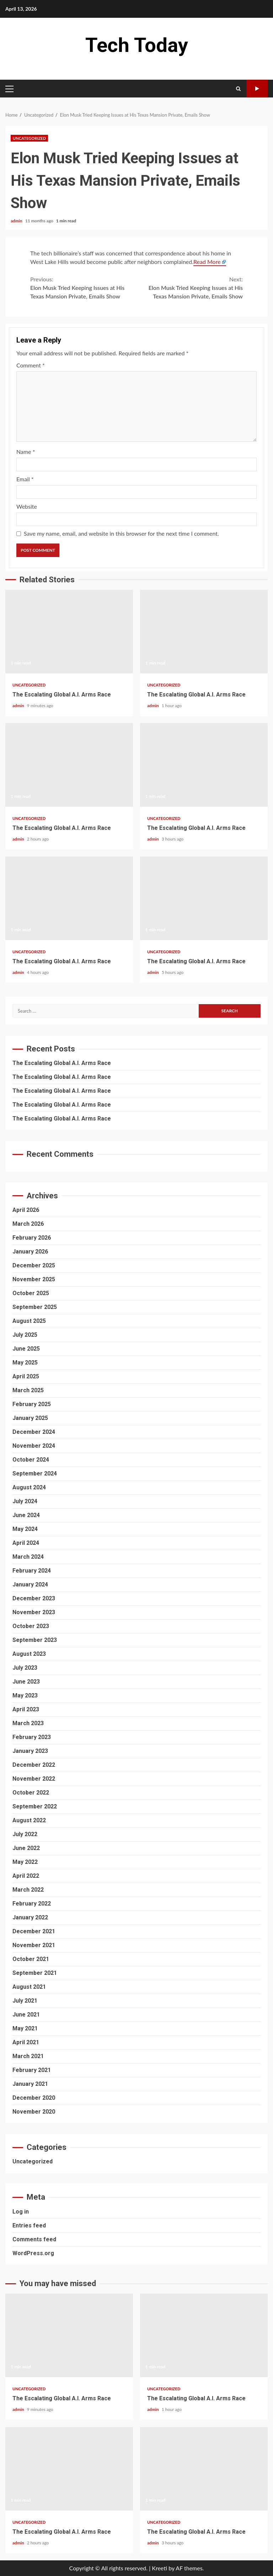 The image size is (273, 2576). What do you see at coordinates (26, 506) in the screenshot?
I see `Website` at bounding box center [26, 506].